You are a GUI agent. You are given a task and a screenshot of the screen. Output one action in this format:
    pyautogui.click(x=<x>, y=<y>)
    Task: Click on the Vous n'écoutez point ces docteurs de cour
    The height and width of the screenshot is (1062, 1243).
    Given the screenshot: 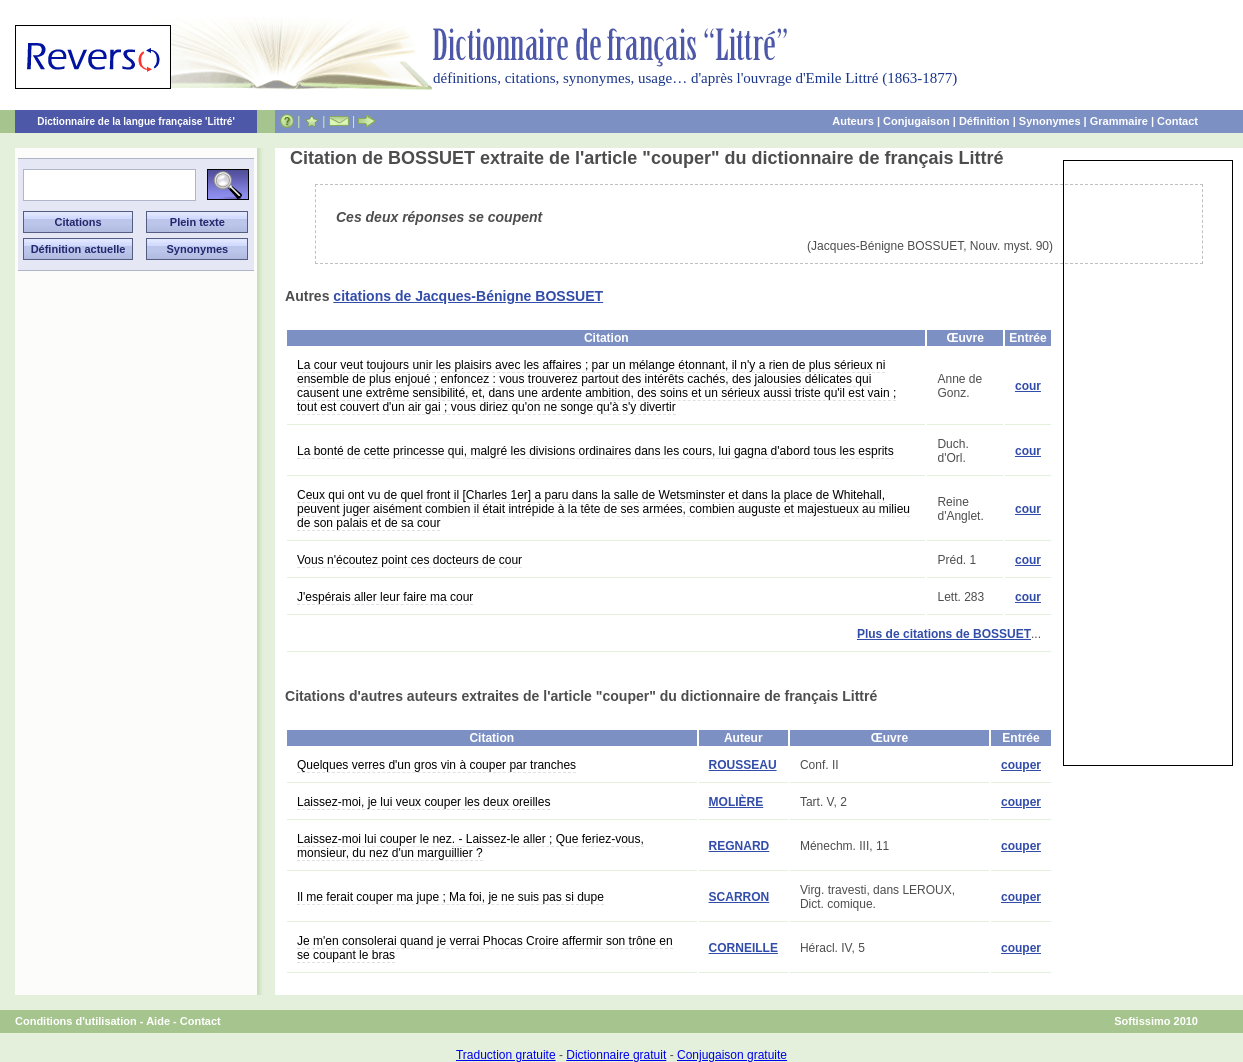 What is the action you would take?
    pyautogui.click(x=409, y=560)
    